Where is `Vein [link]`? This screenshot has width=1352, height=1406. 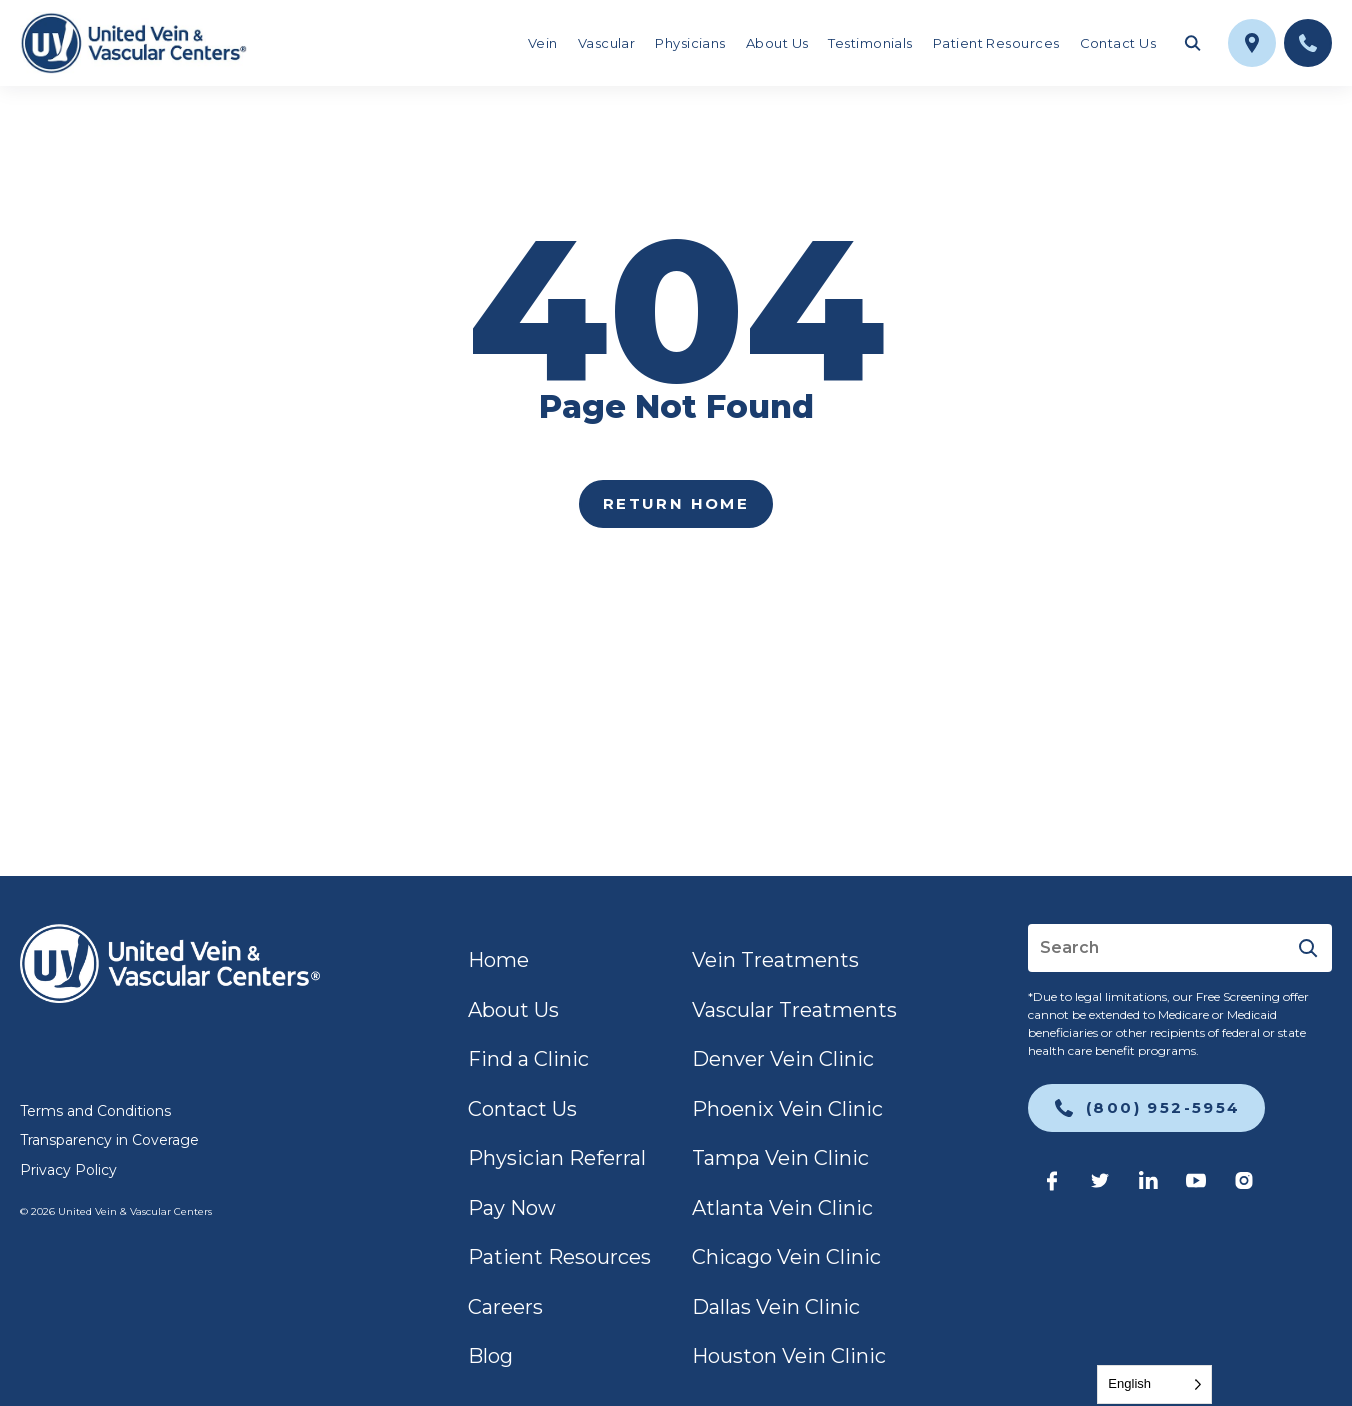 Vein [link] is located at coordinates (543, 43).